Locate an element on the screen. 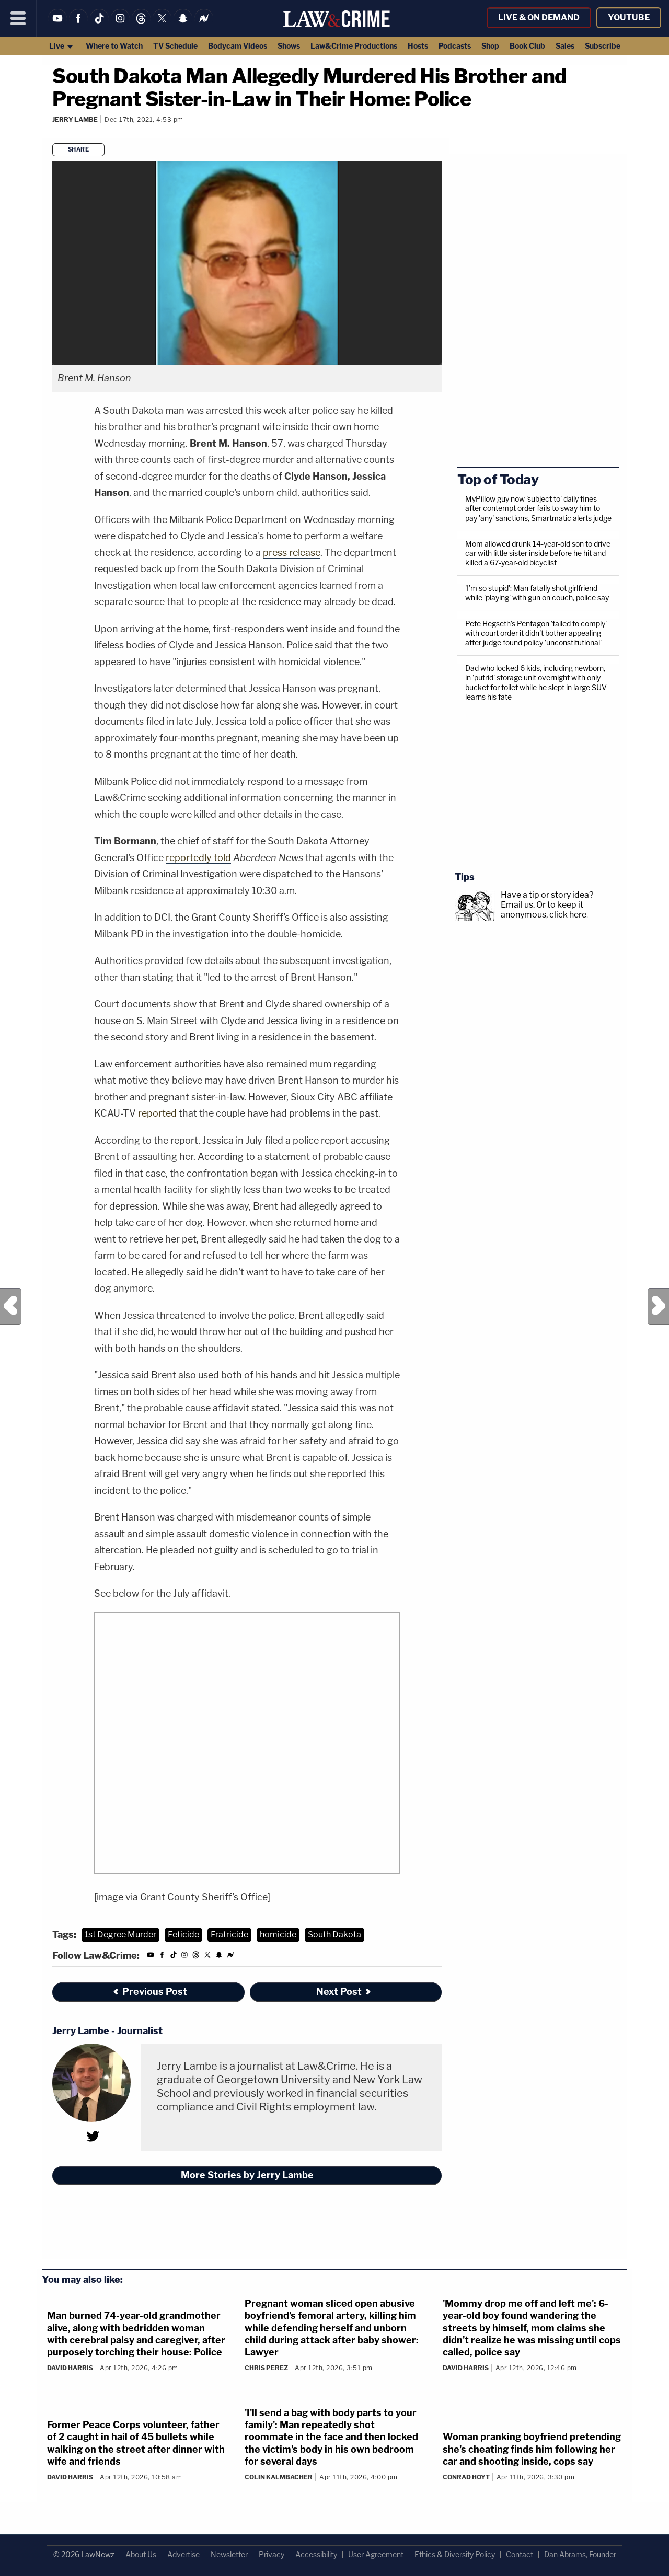 The height and width of the screenshot is (2576, 669). reportedly told is located at coordinates (198, 857).